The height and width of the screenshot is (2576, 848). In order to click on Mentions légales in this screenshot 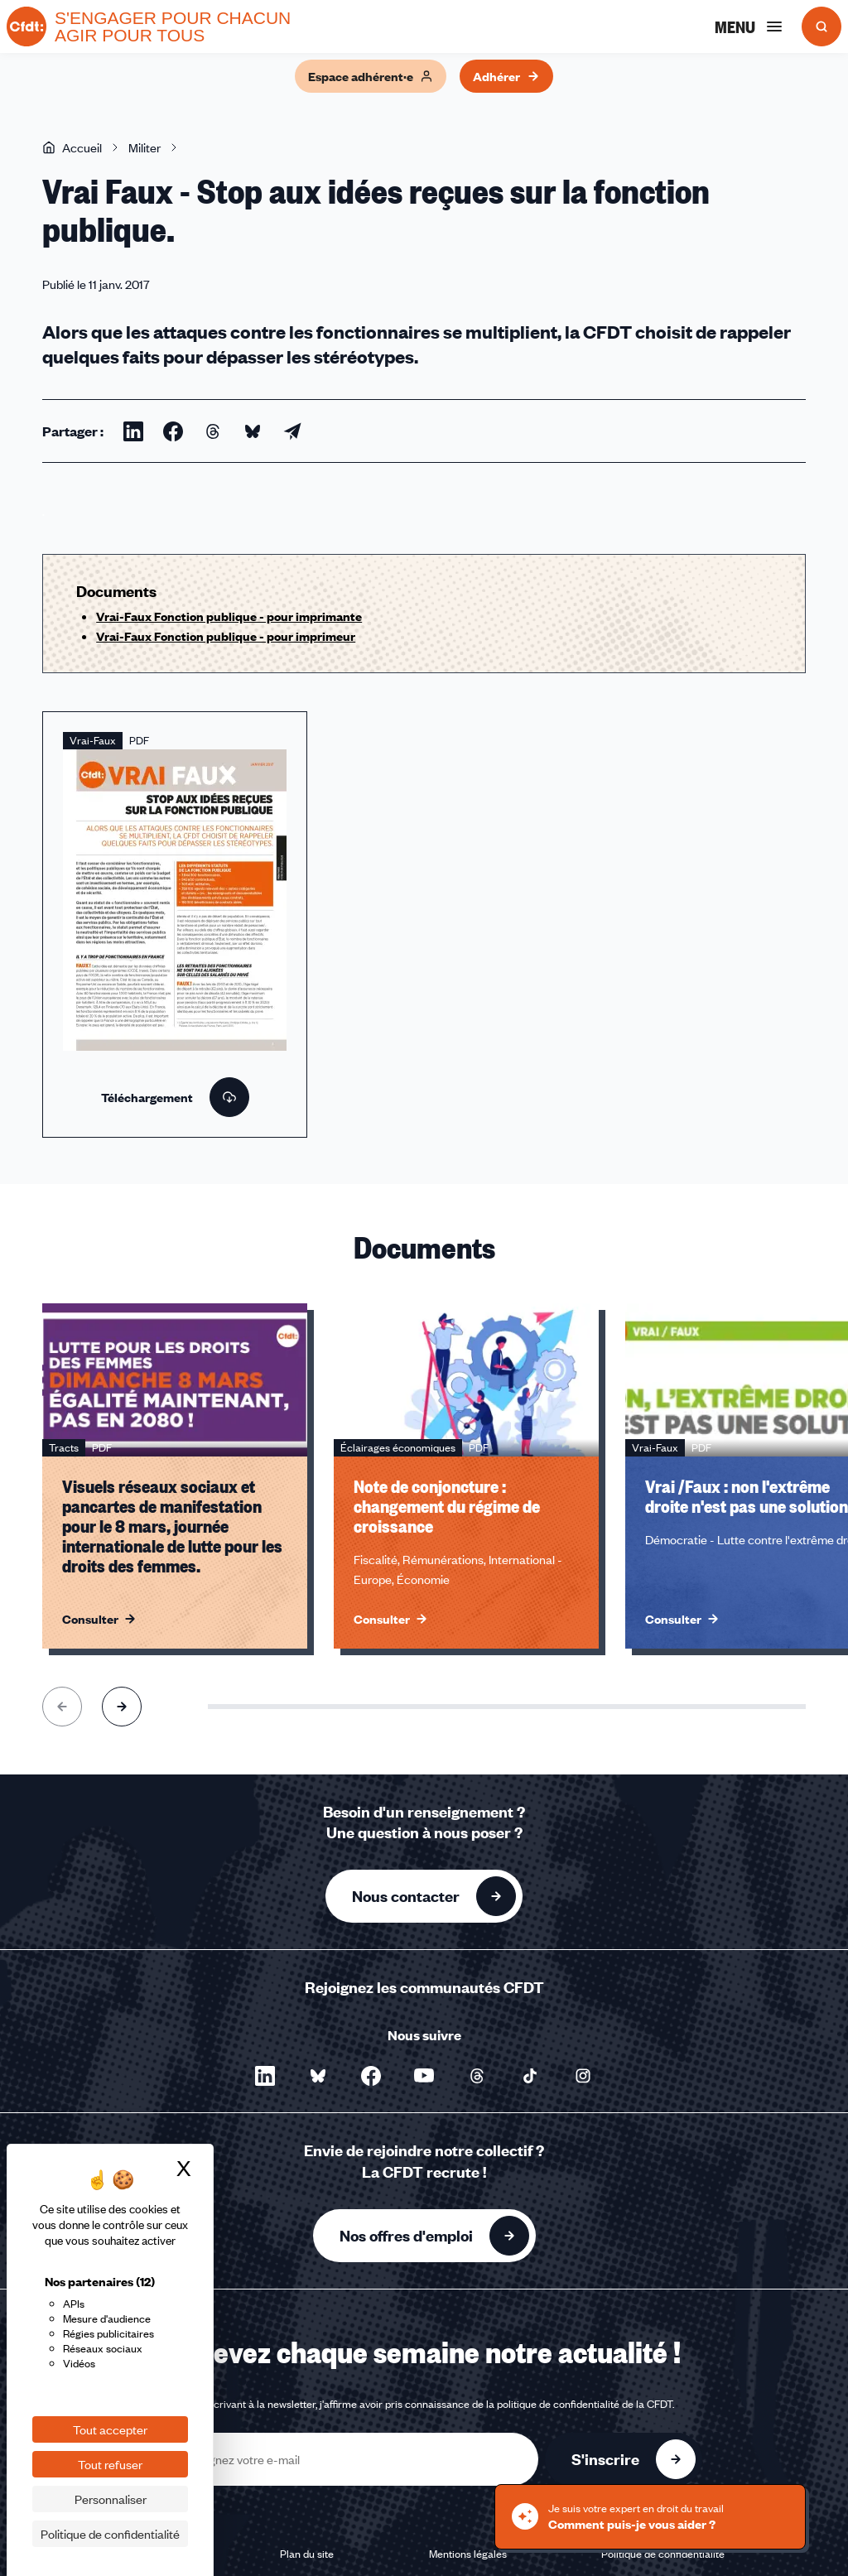, I will do `click(468, 2553)`.